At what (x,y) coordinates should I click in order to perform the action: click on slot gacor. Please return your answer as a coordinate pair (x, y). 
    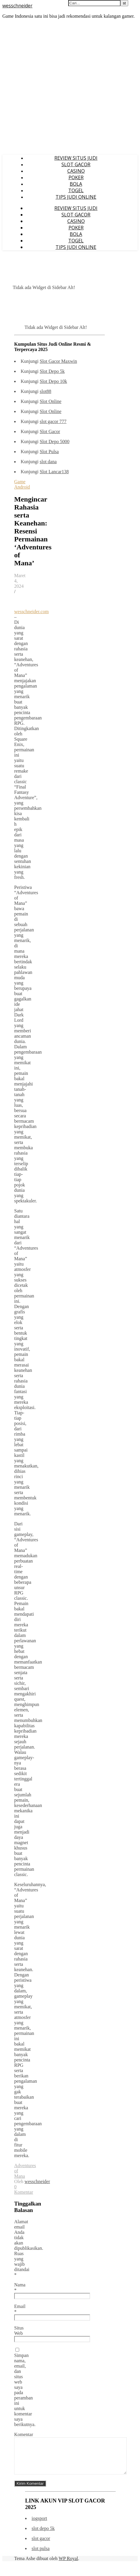
    Looking at the image, I should click on (41, 2545).